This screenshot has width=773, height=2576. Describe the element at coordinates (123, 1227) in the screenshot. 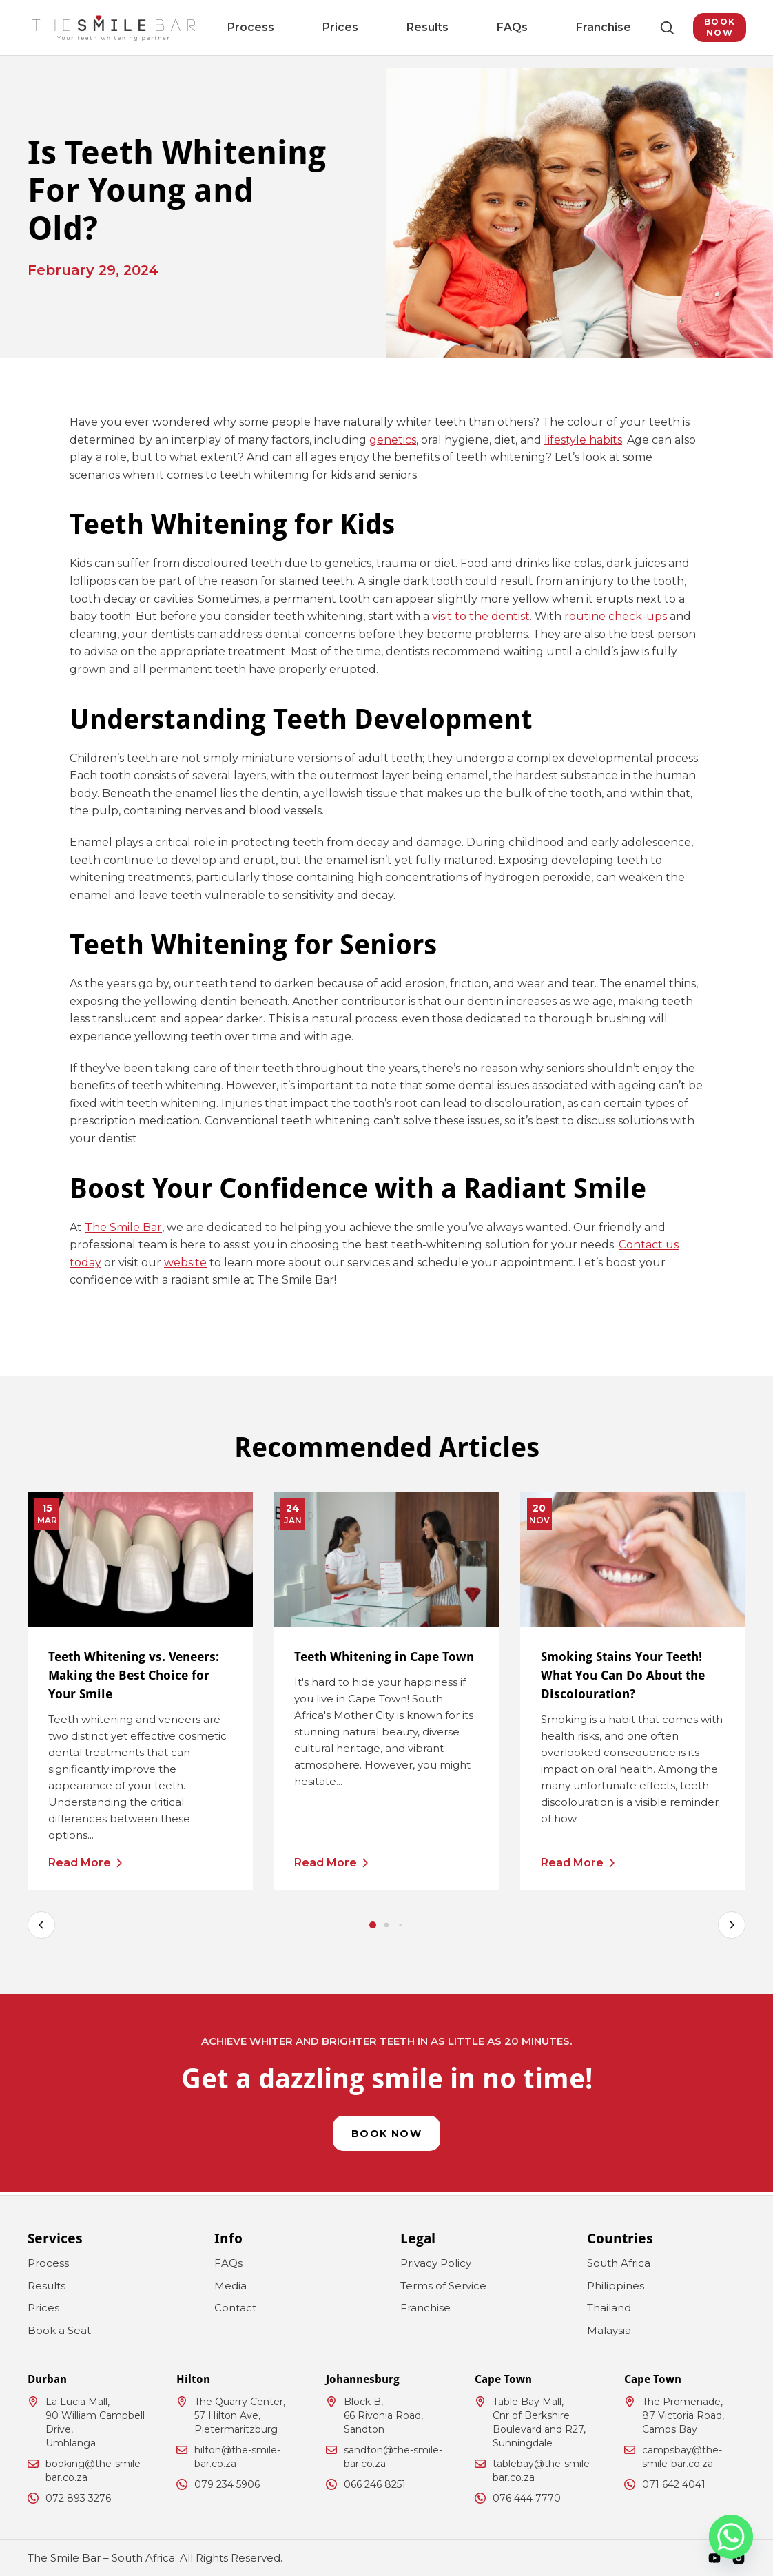

I see `The Smile Bar` at that location.